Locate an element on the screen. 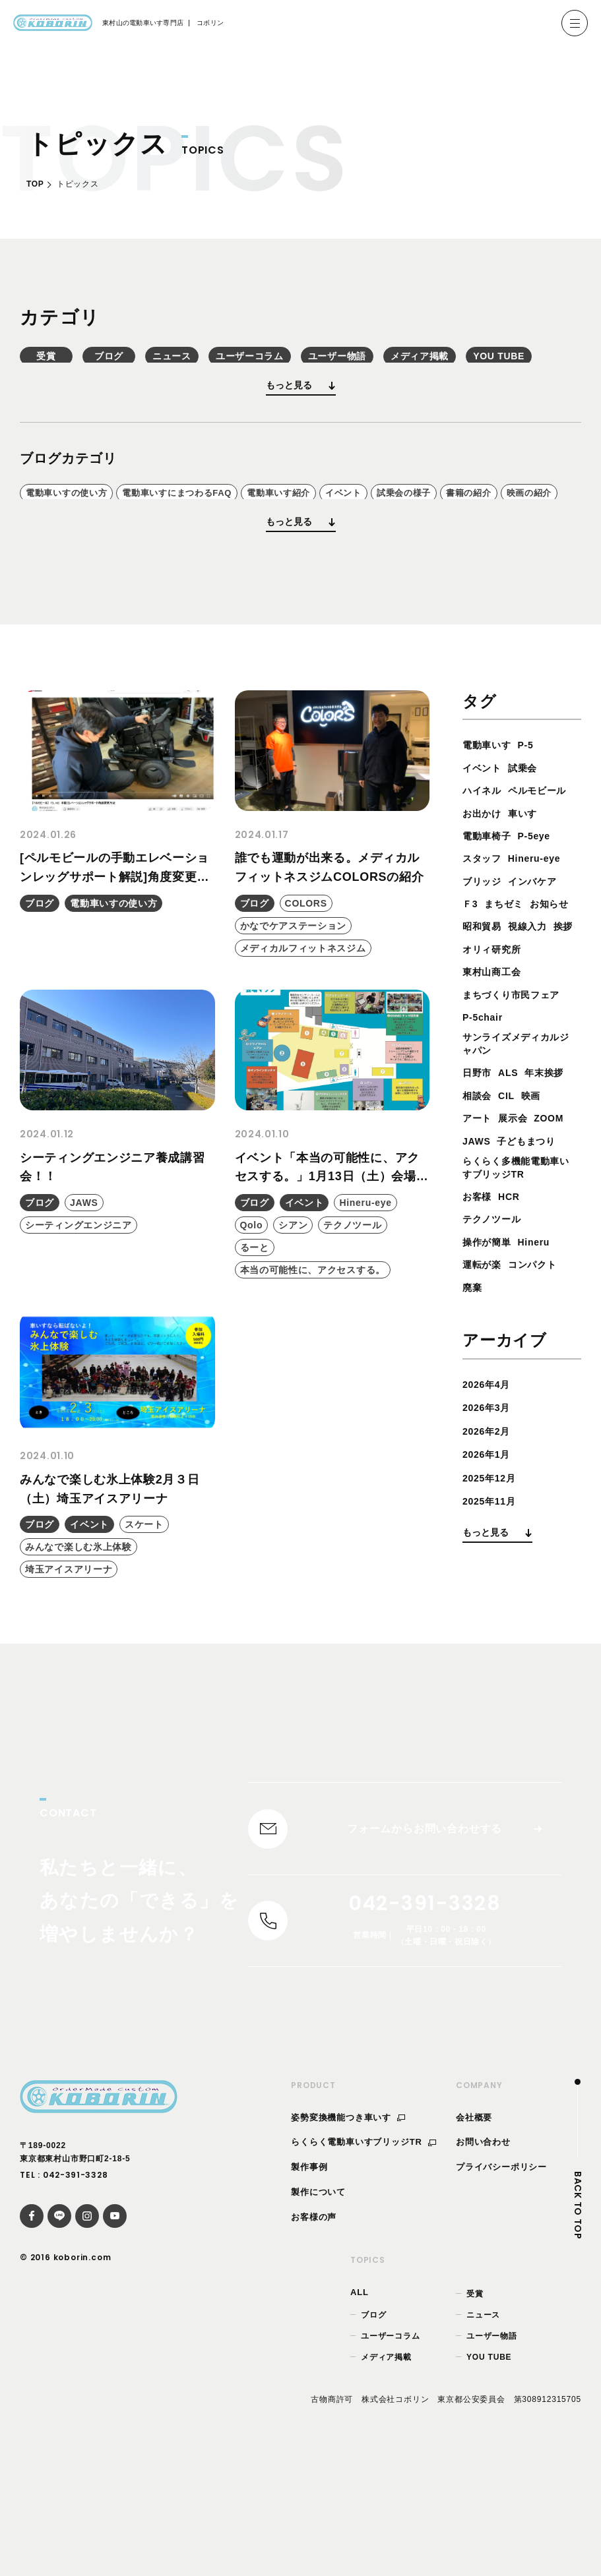  操作が簡単 is located at coordinates (490, 1382).